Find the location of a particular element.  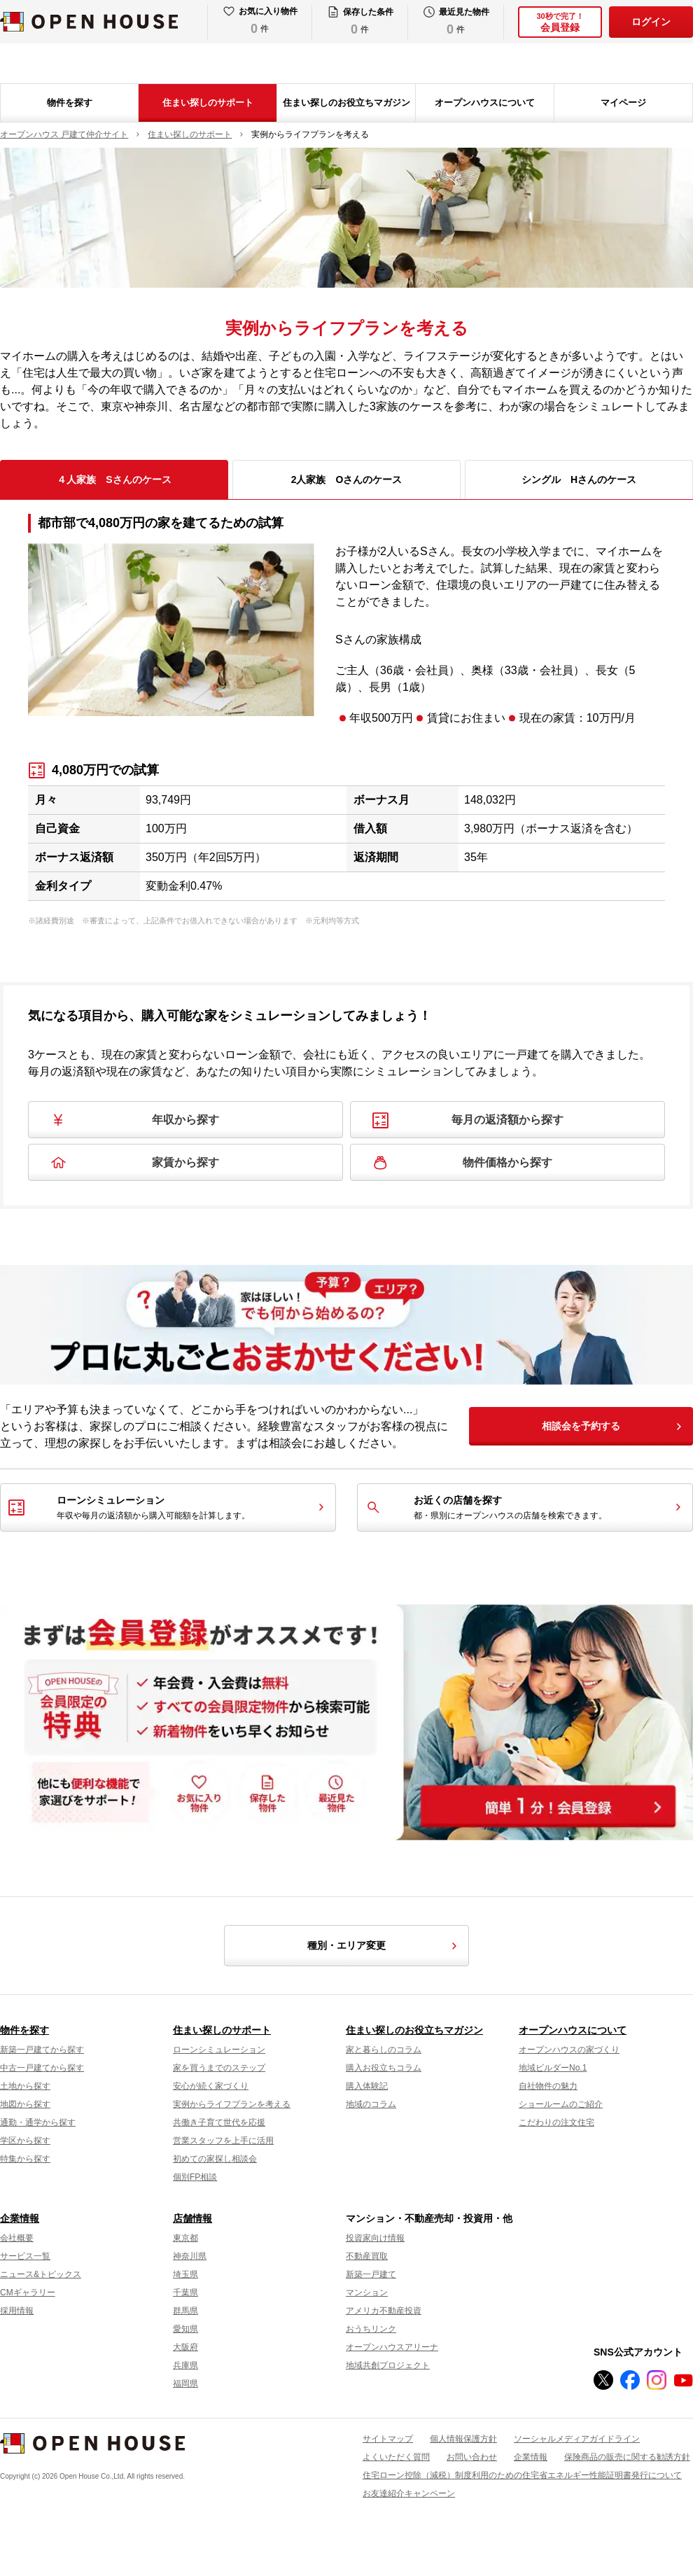

実例からライフプランを考える is located at coordinates (231, 2104).